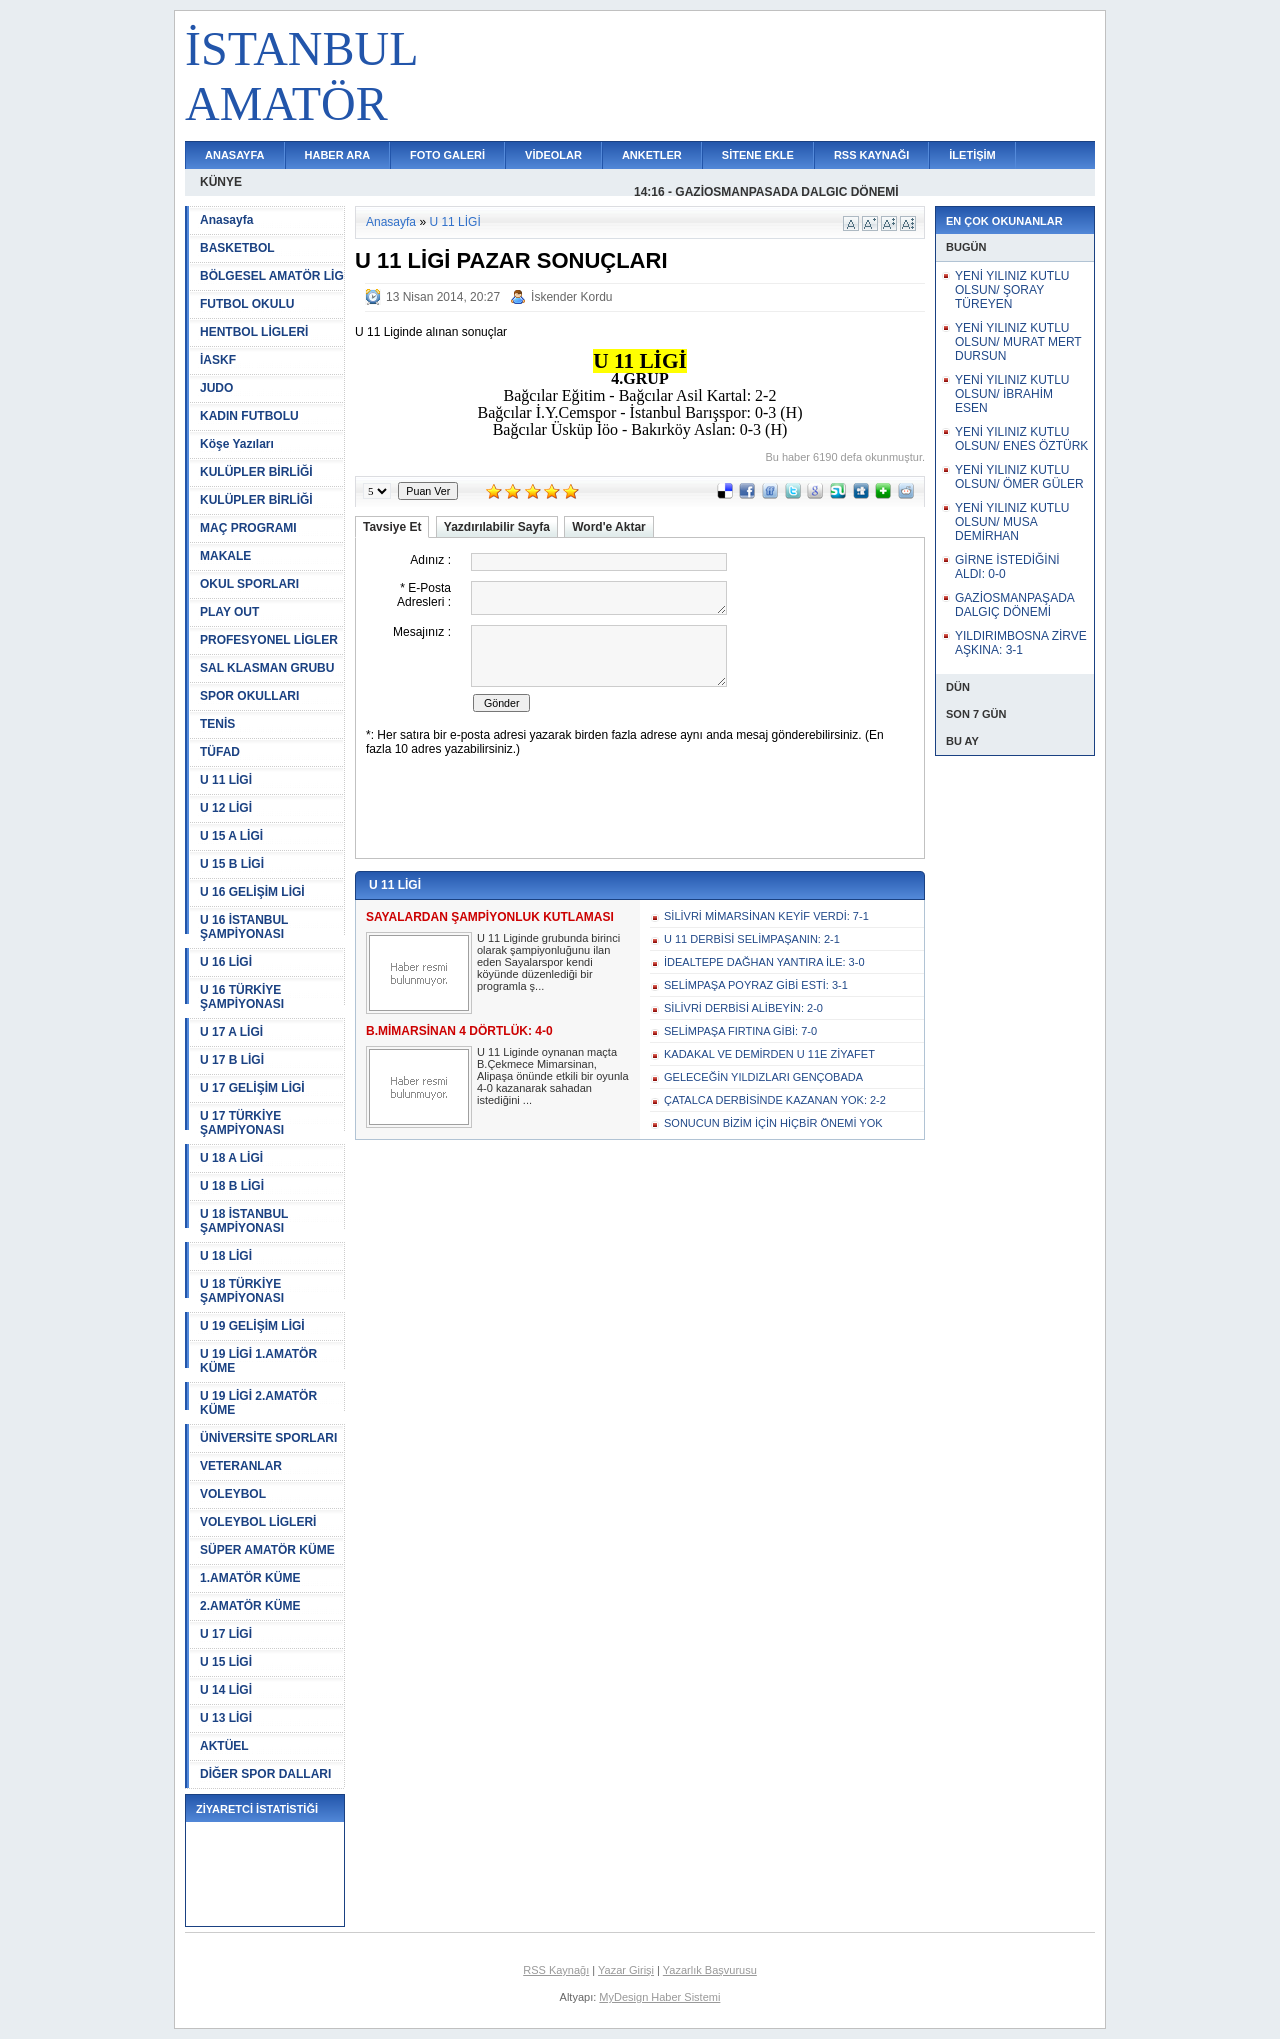 This screenshot has height=2039, width=1280. Describe the element at coordinates (267, 668) in the screenshot. I see `SAL KLASMAN GRUBU` at that location.